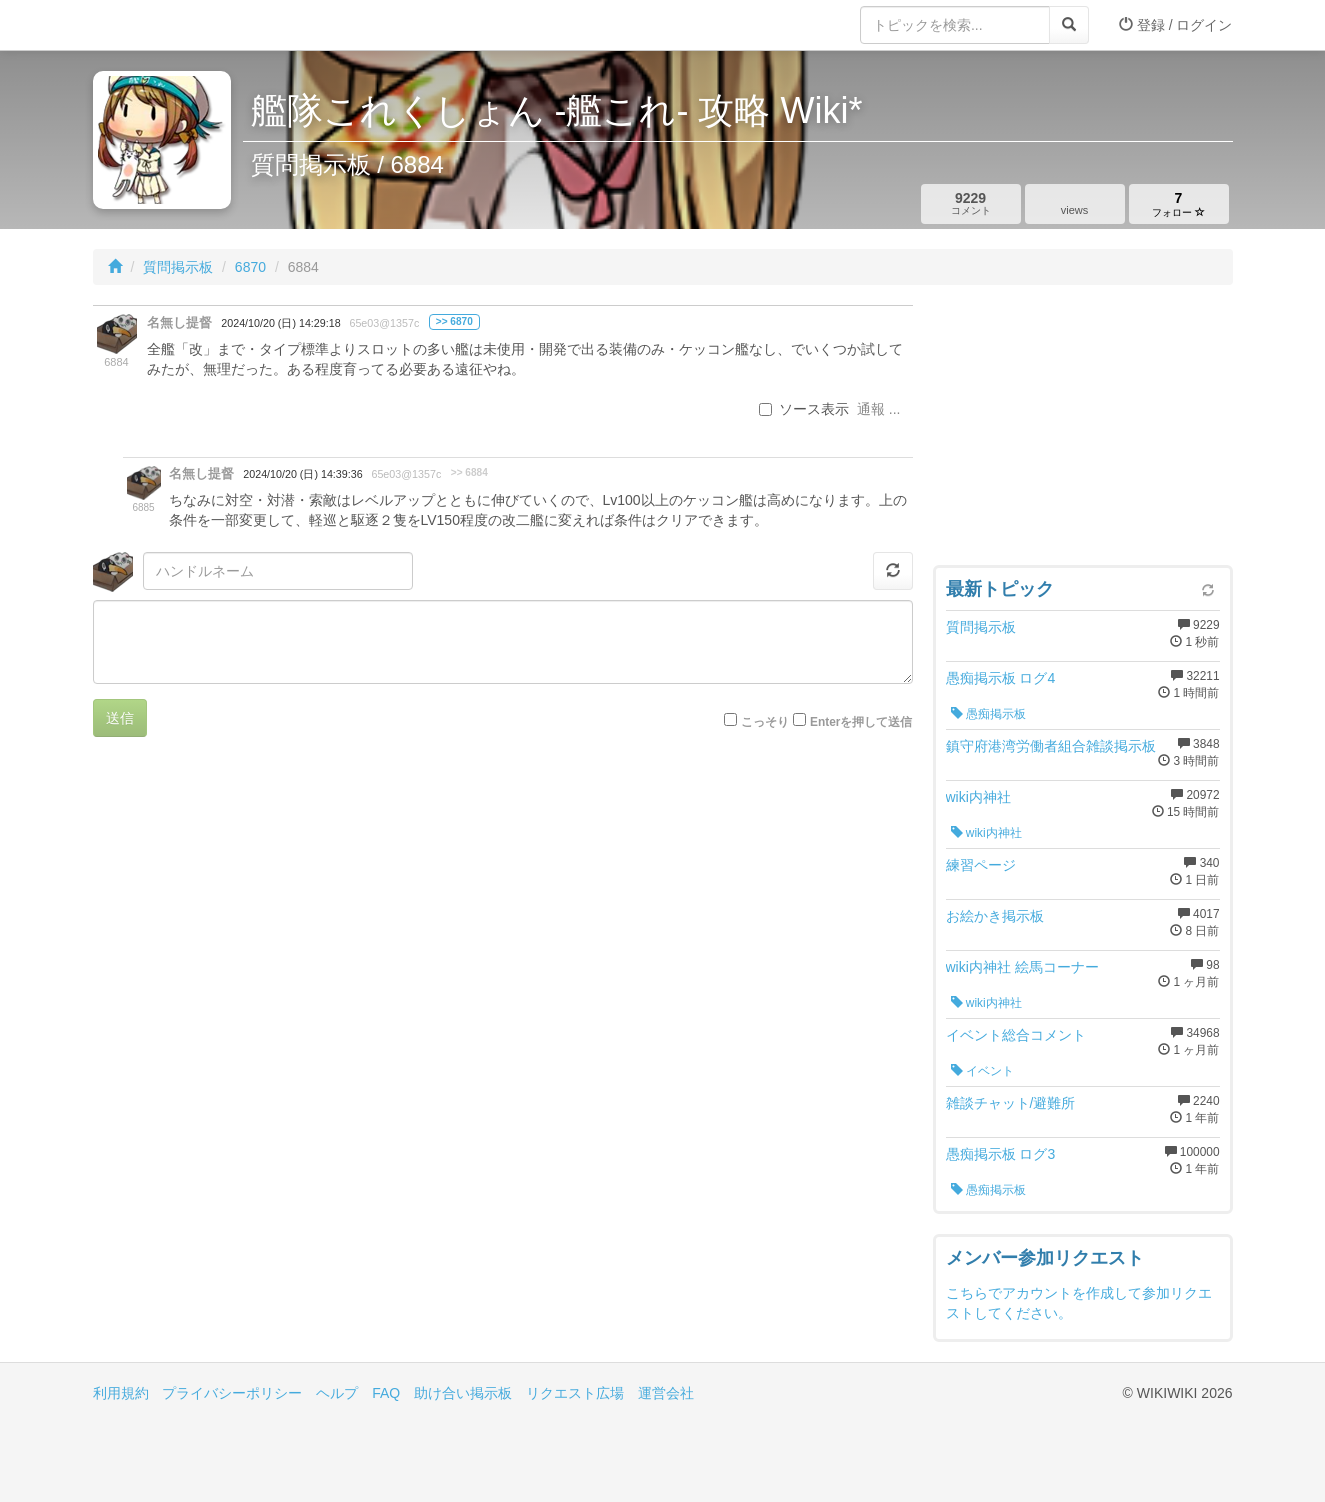 The height and width of the screenshot is (1502, 1325). I want to click on FAQ, so click(386, 1393).